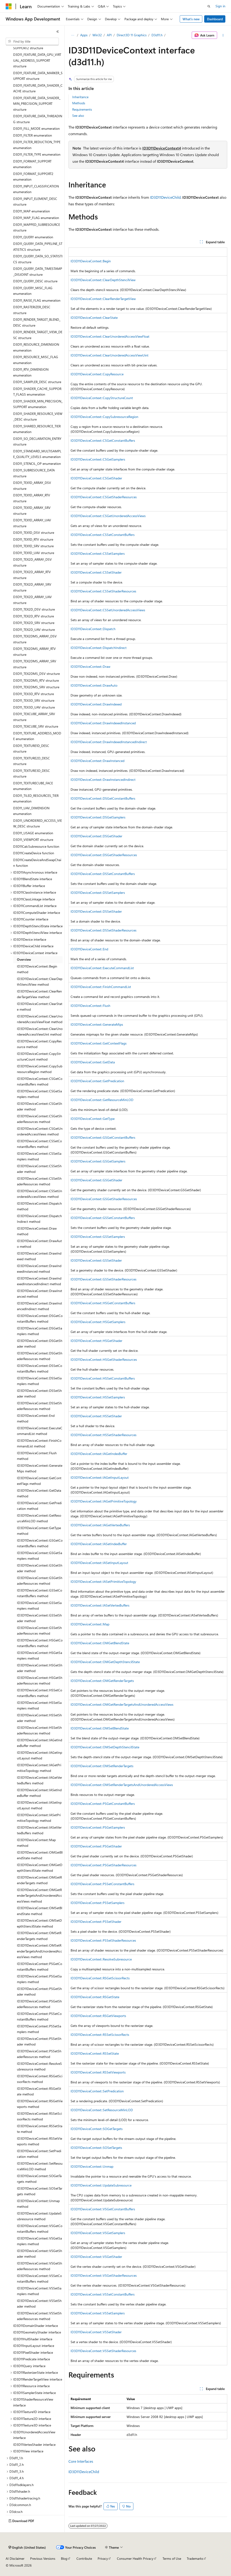  Describe the element at coordinates (36, 846) in the screenshot. I see `D3D11CalcSubresource function [treeitem]` at that location.